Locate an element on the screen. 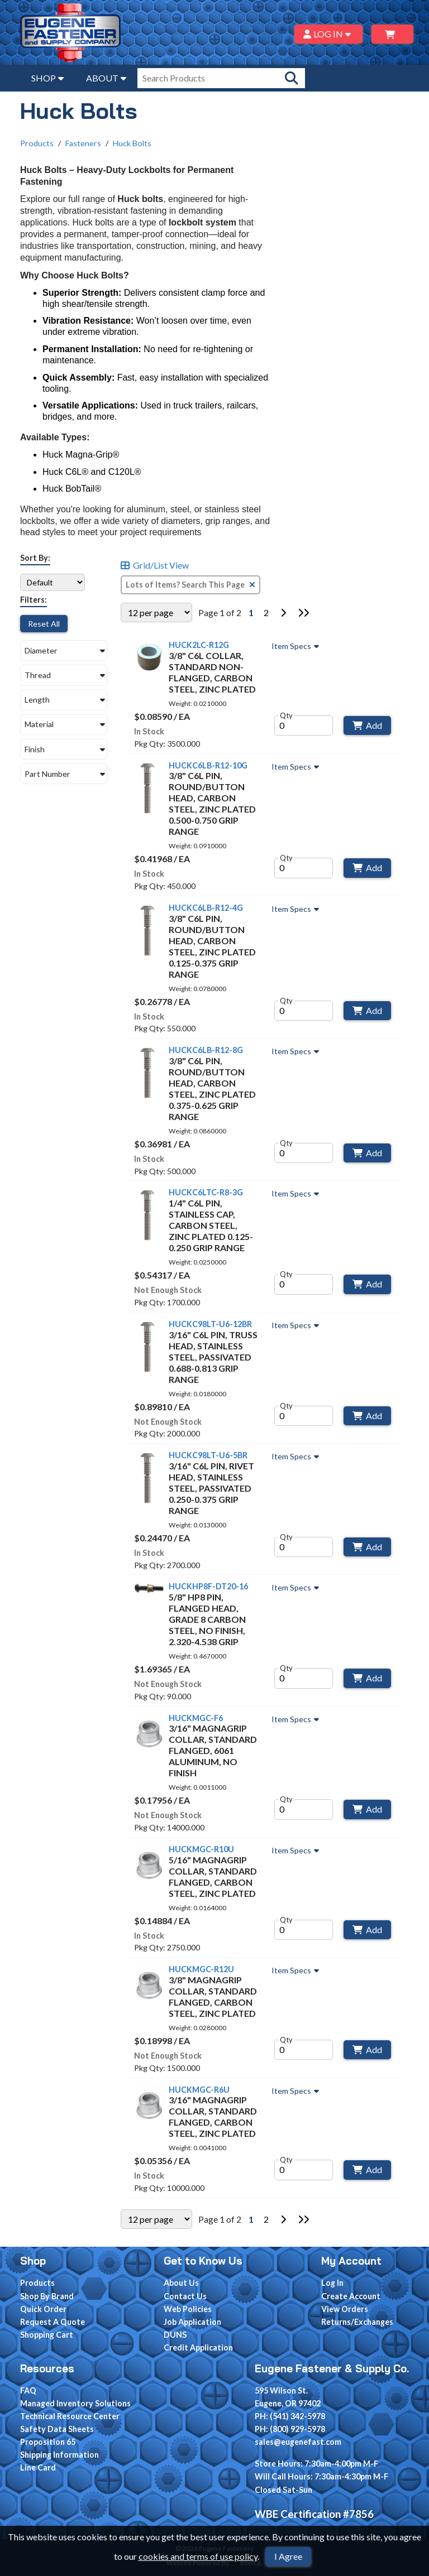  HUCKMGC-F6 is located at coordinates (196, 1718).